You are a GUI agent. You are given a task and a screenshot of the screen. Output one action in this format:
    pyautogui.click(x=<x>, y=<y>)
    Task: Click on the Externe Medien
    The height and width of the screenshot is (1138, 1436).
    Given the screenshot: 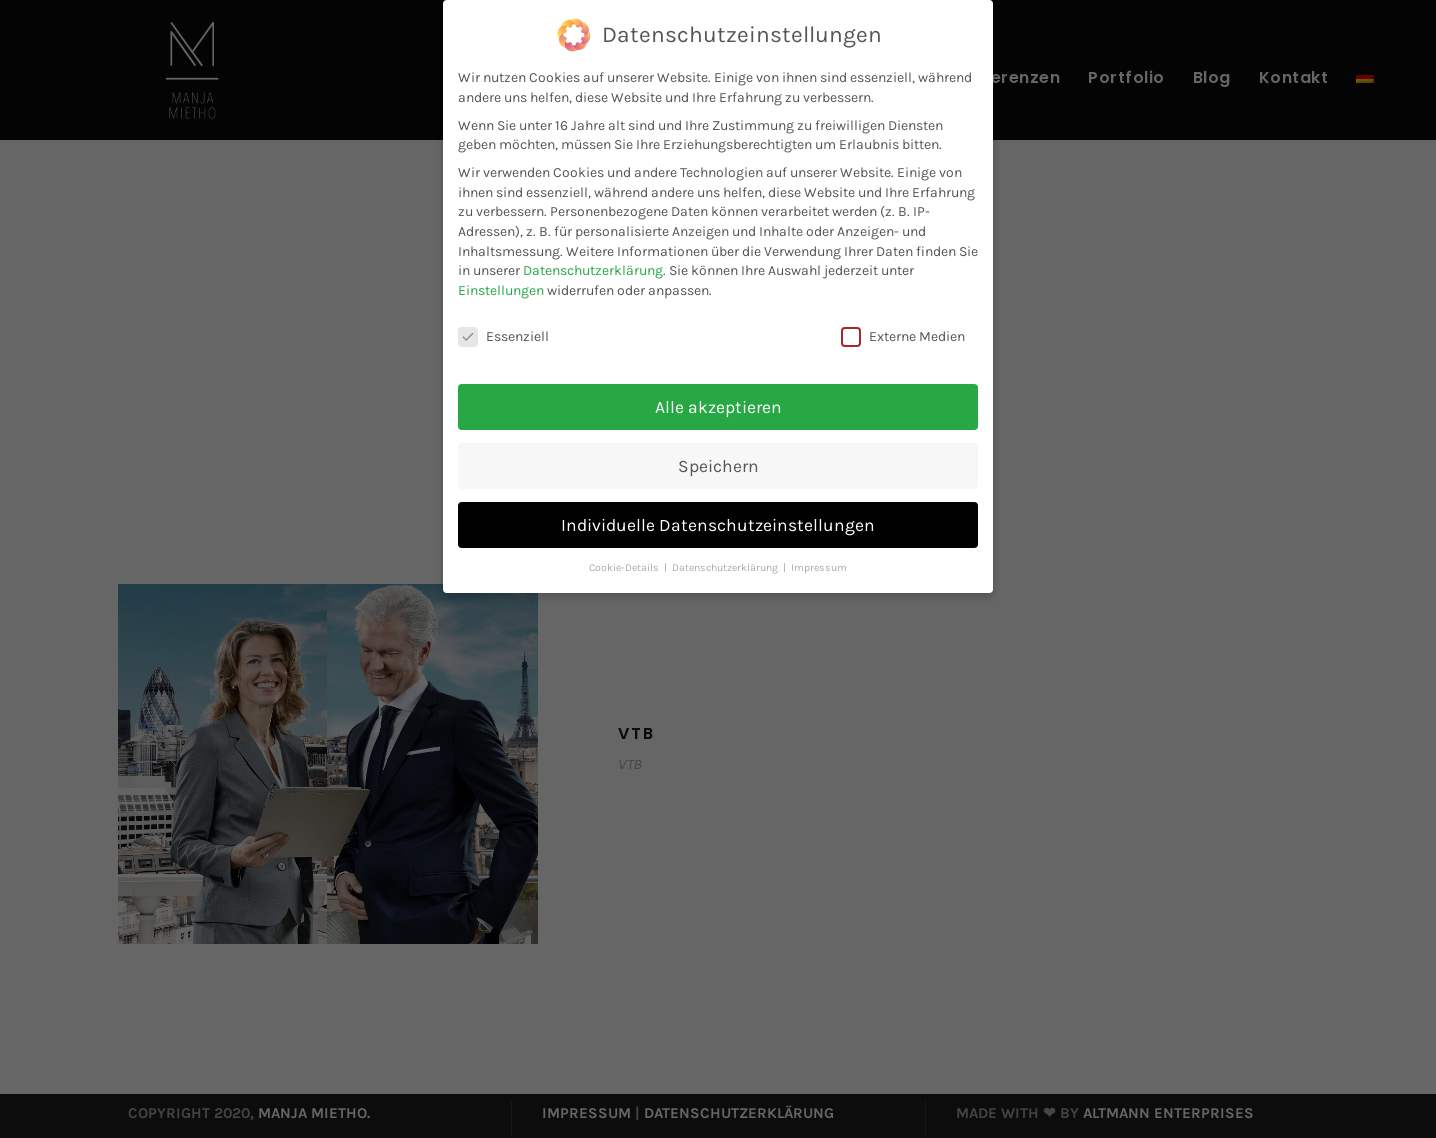 What is the action you would take?
    pyautogui.click(x=903, y=336)
    